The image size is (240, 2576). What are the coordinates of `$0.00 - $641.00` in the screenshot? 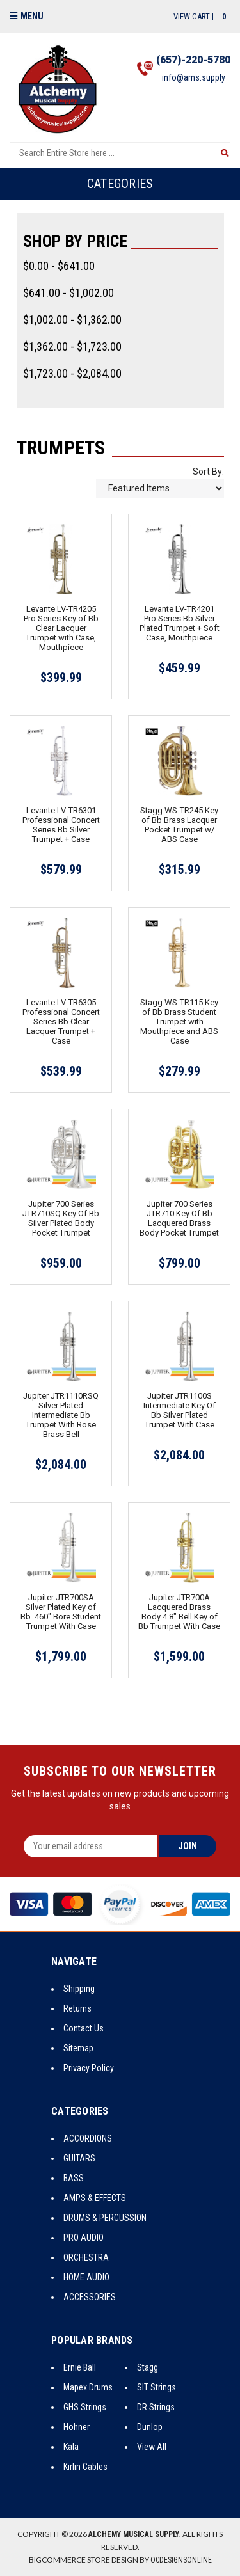 It's located at (59, 266).